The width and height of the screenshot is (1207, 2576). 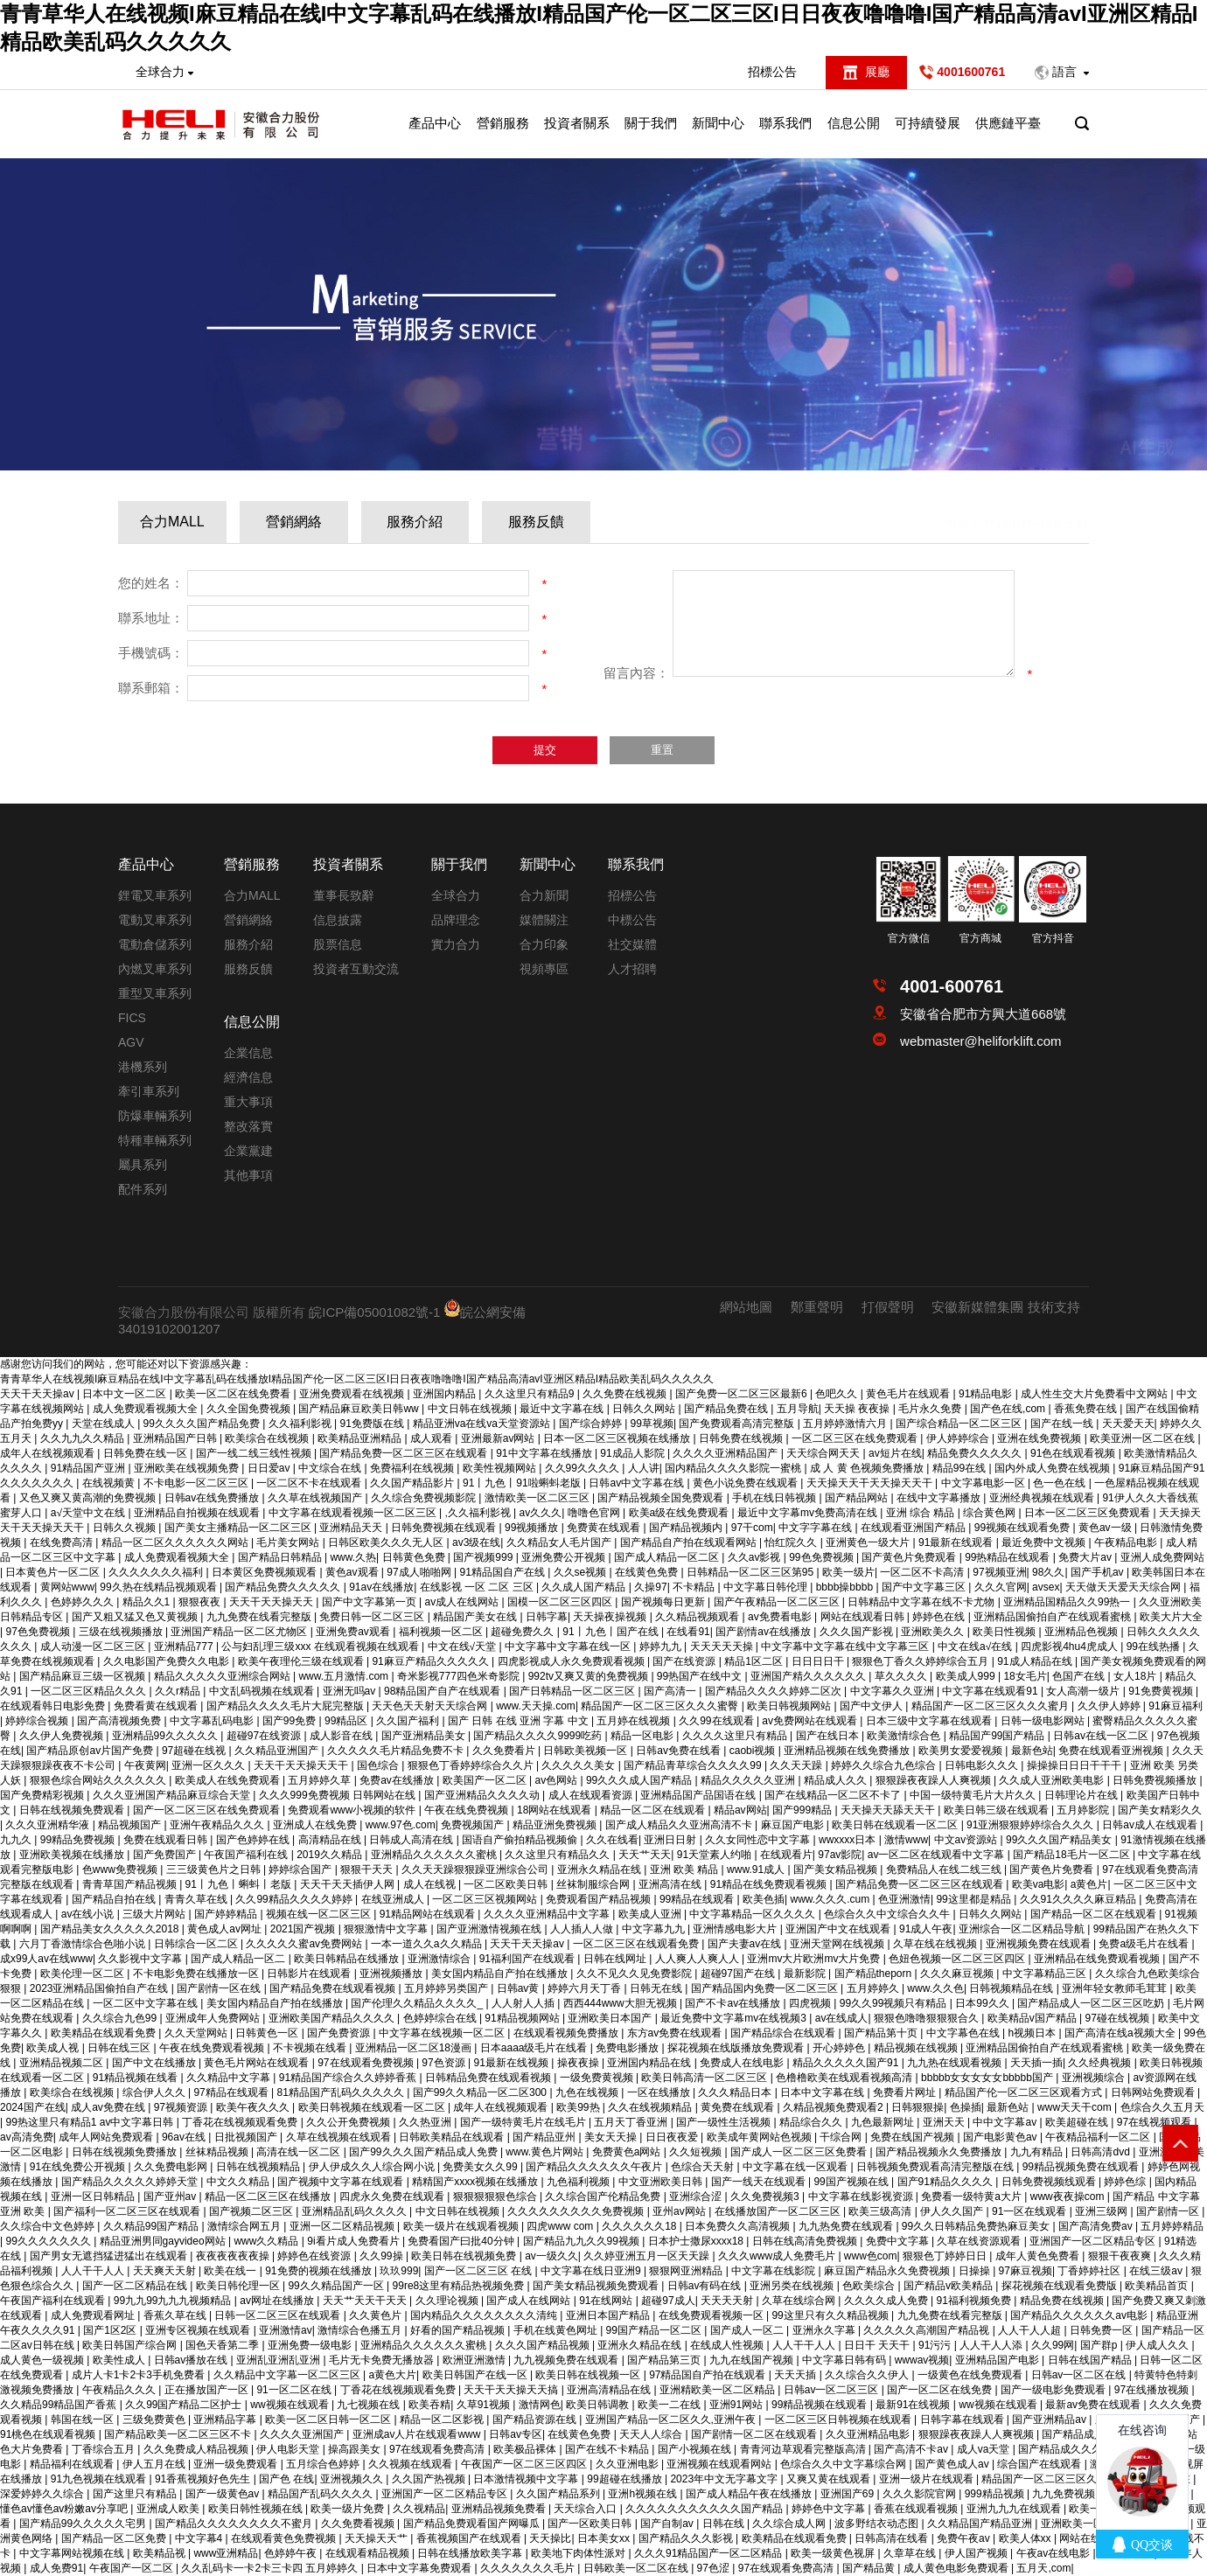 What do you see at coordinates (849, 1840) in the screenshot?
I see `wwxxxx日本` at bounding box center [849, 1840].